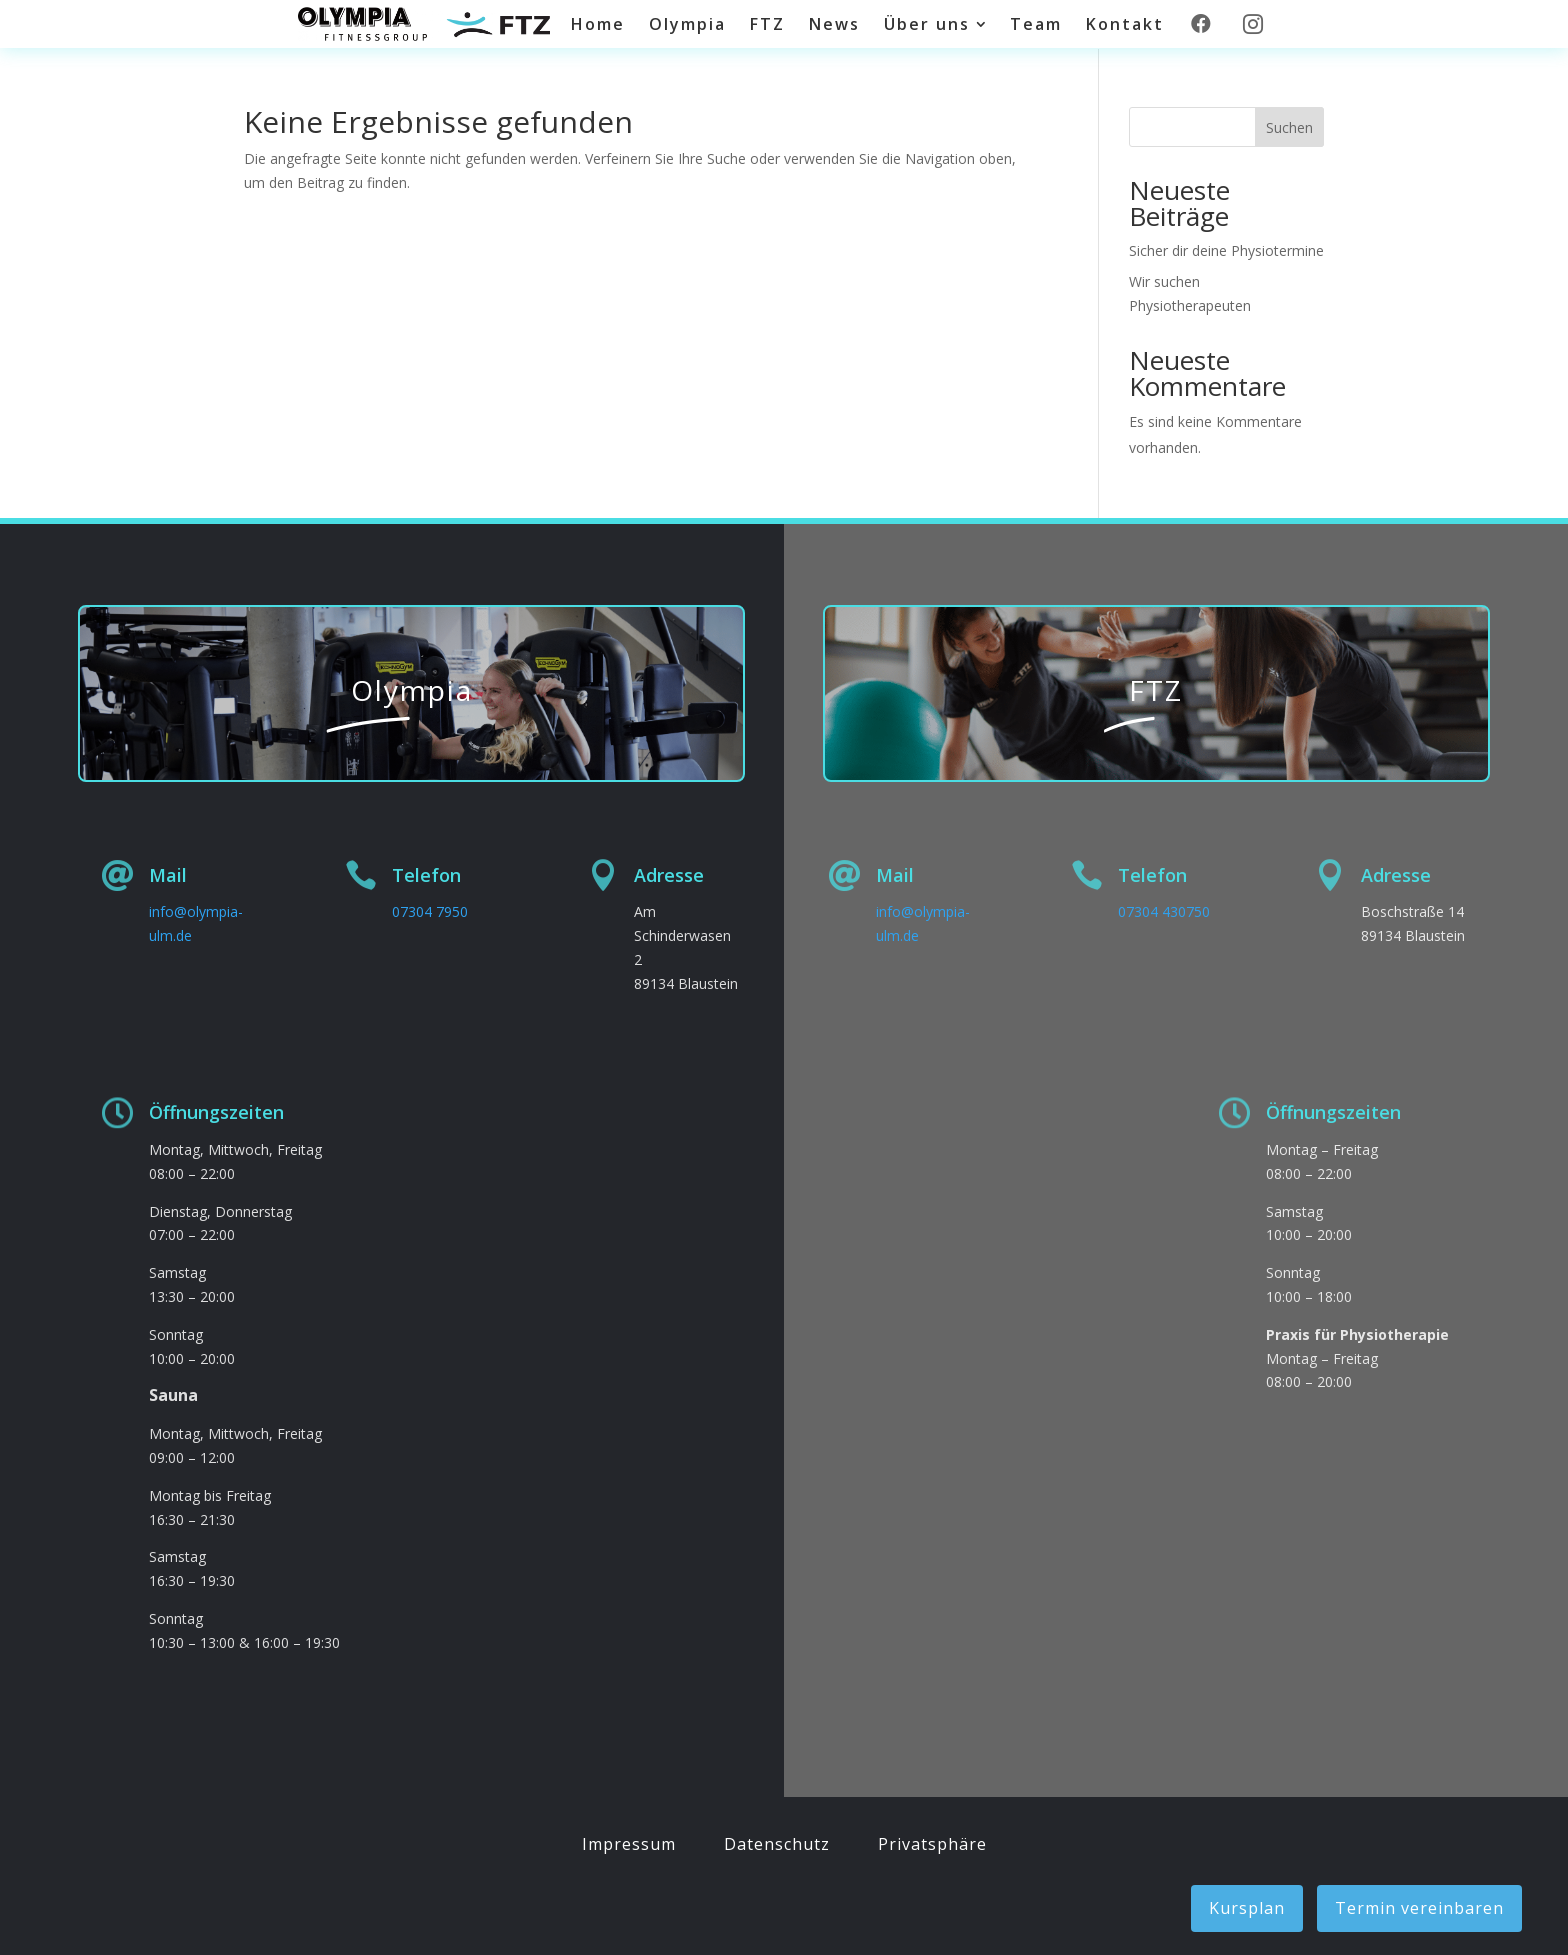 The height and width of the screenshot is (1955, 1568). Describe the element at coordinates (430, 911) in the screenshot. I see `07304 7950` at that location.